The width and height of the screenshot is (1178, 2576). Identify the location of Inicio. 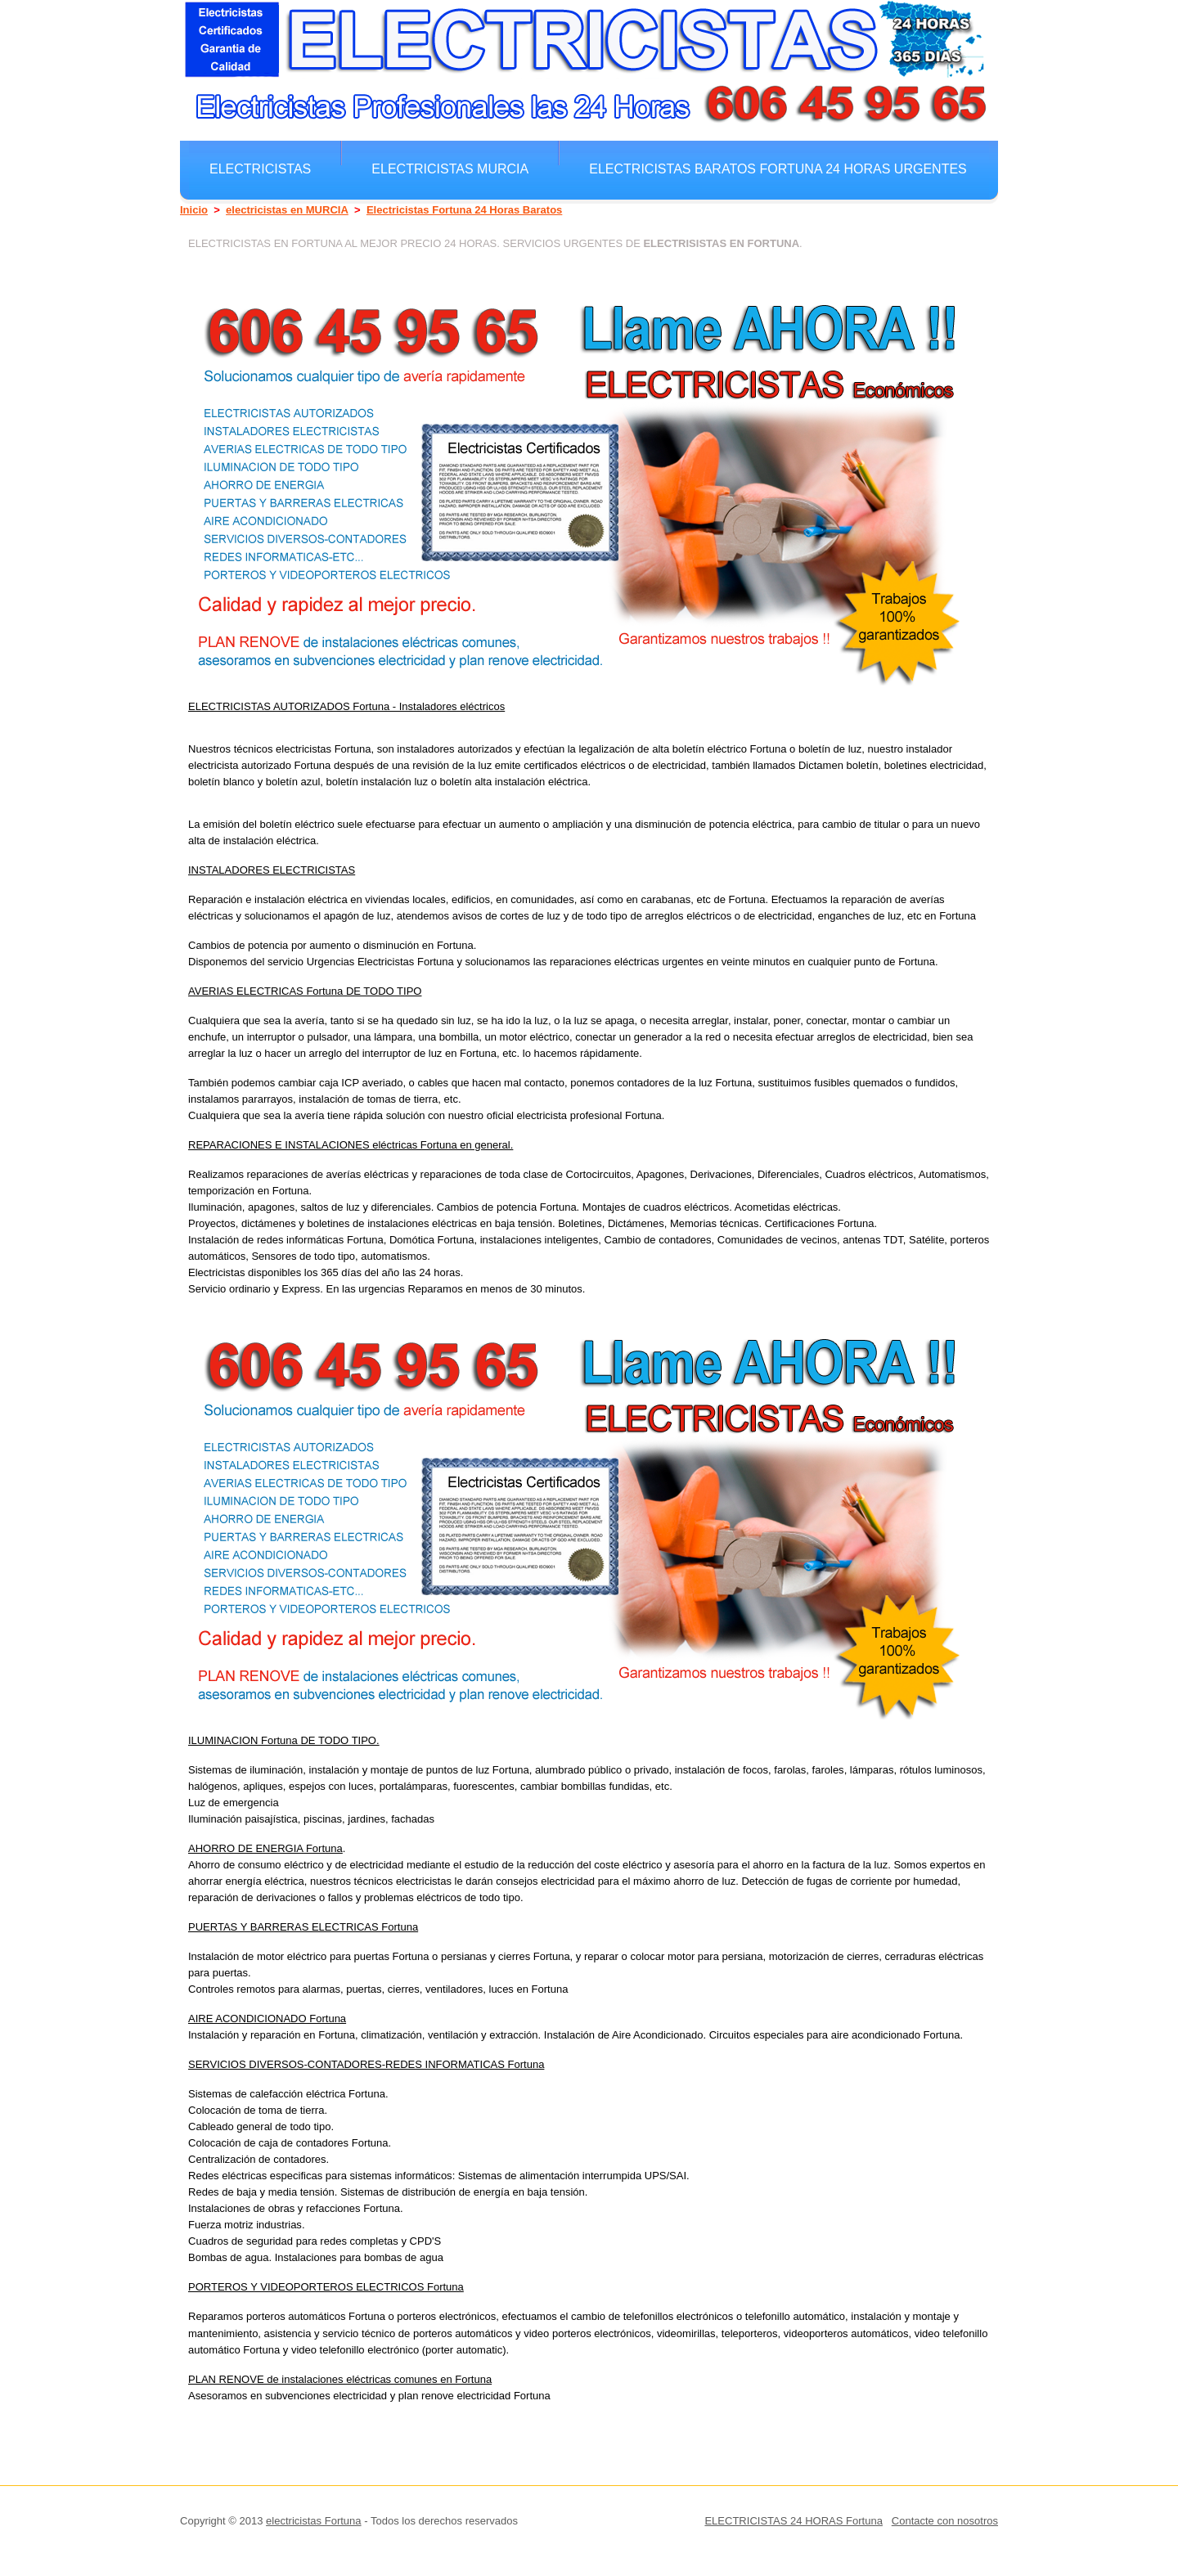
(194, 210).